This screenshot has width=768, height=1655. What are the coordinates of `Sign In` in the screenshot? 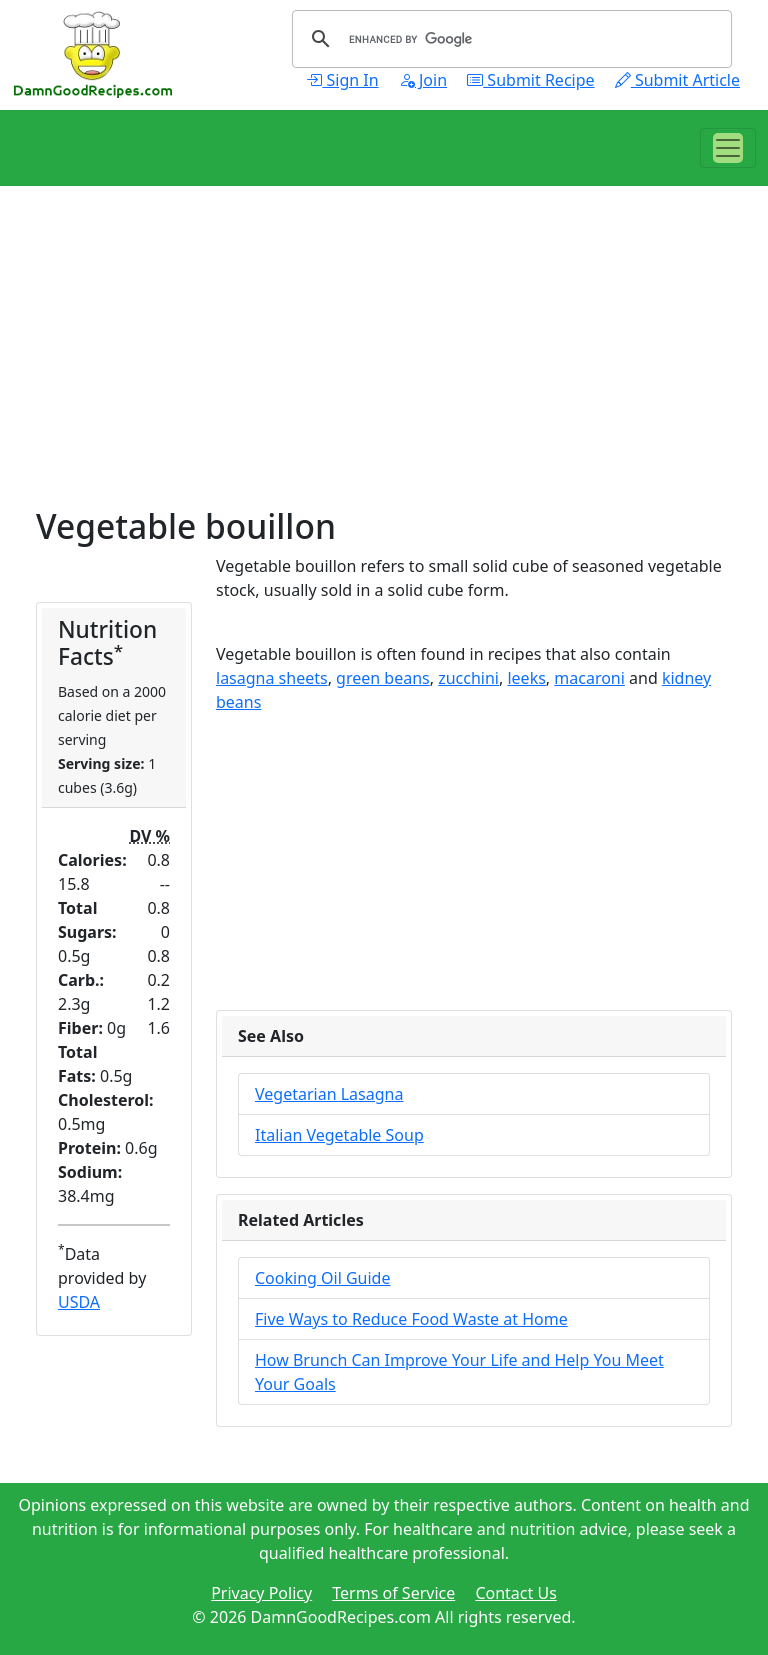 It's located at (342, 80).